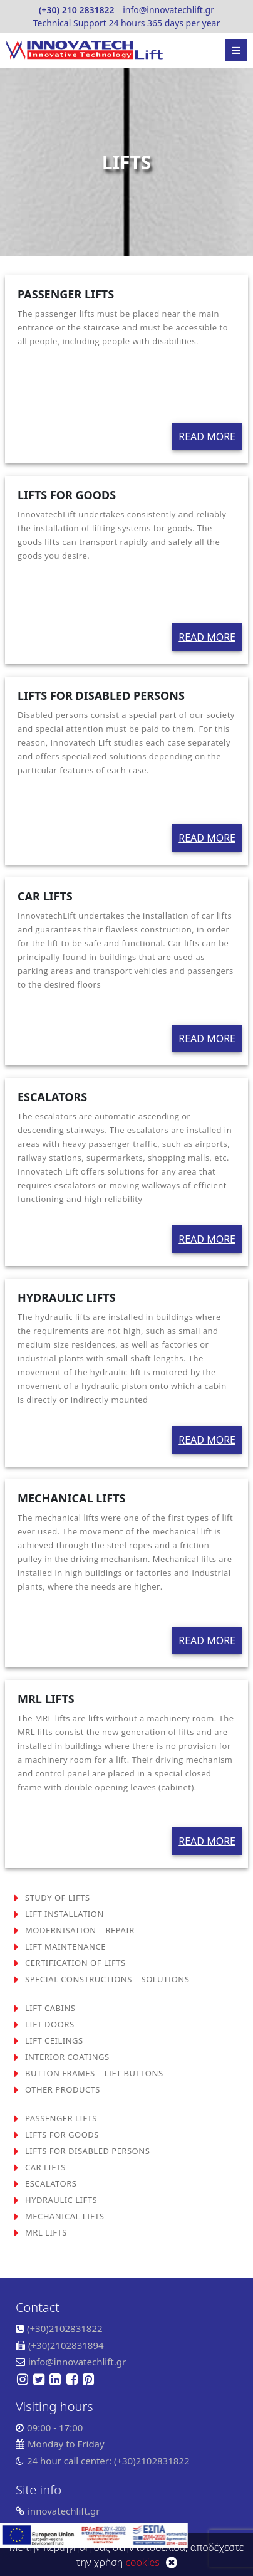  I want to click on LIFTS FOR DISABLED PERSONS, so click(87, 2150).